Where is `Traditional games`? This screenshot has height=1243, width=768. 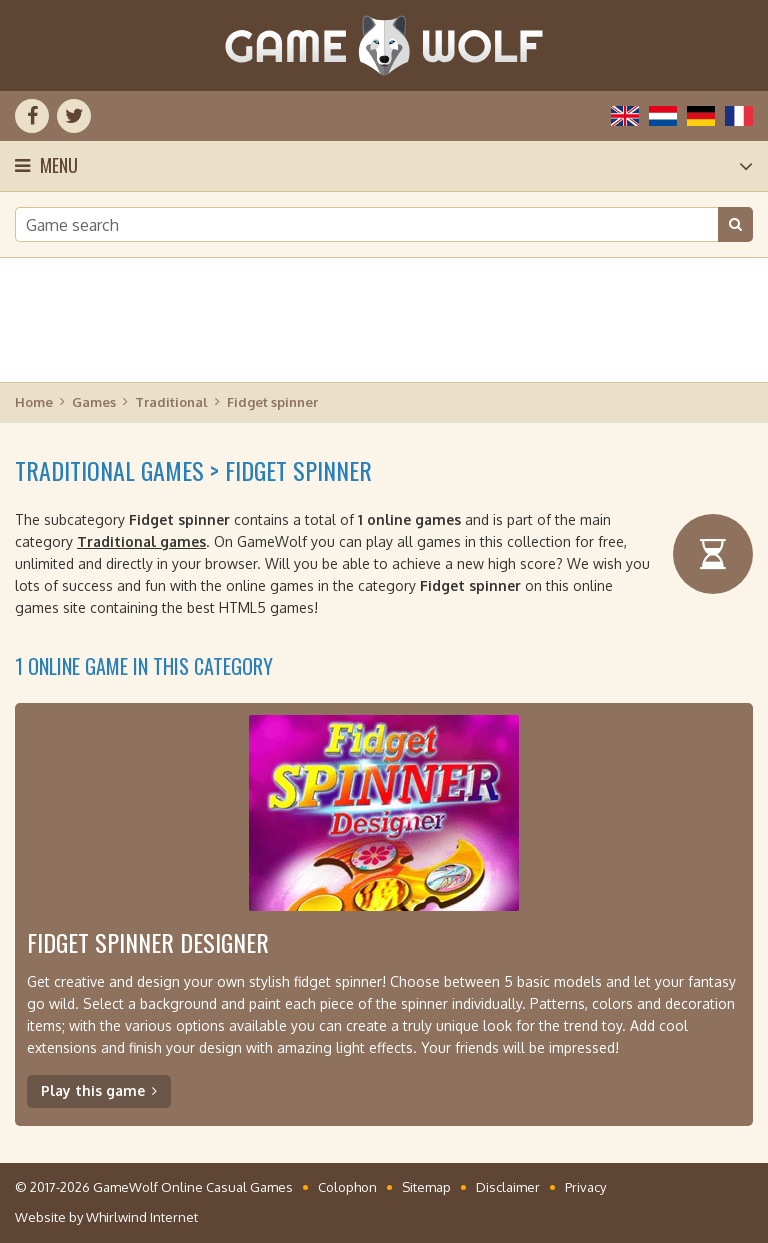
Traditional games is located at coordinates (141, 541).